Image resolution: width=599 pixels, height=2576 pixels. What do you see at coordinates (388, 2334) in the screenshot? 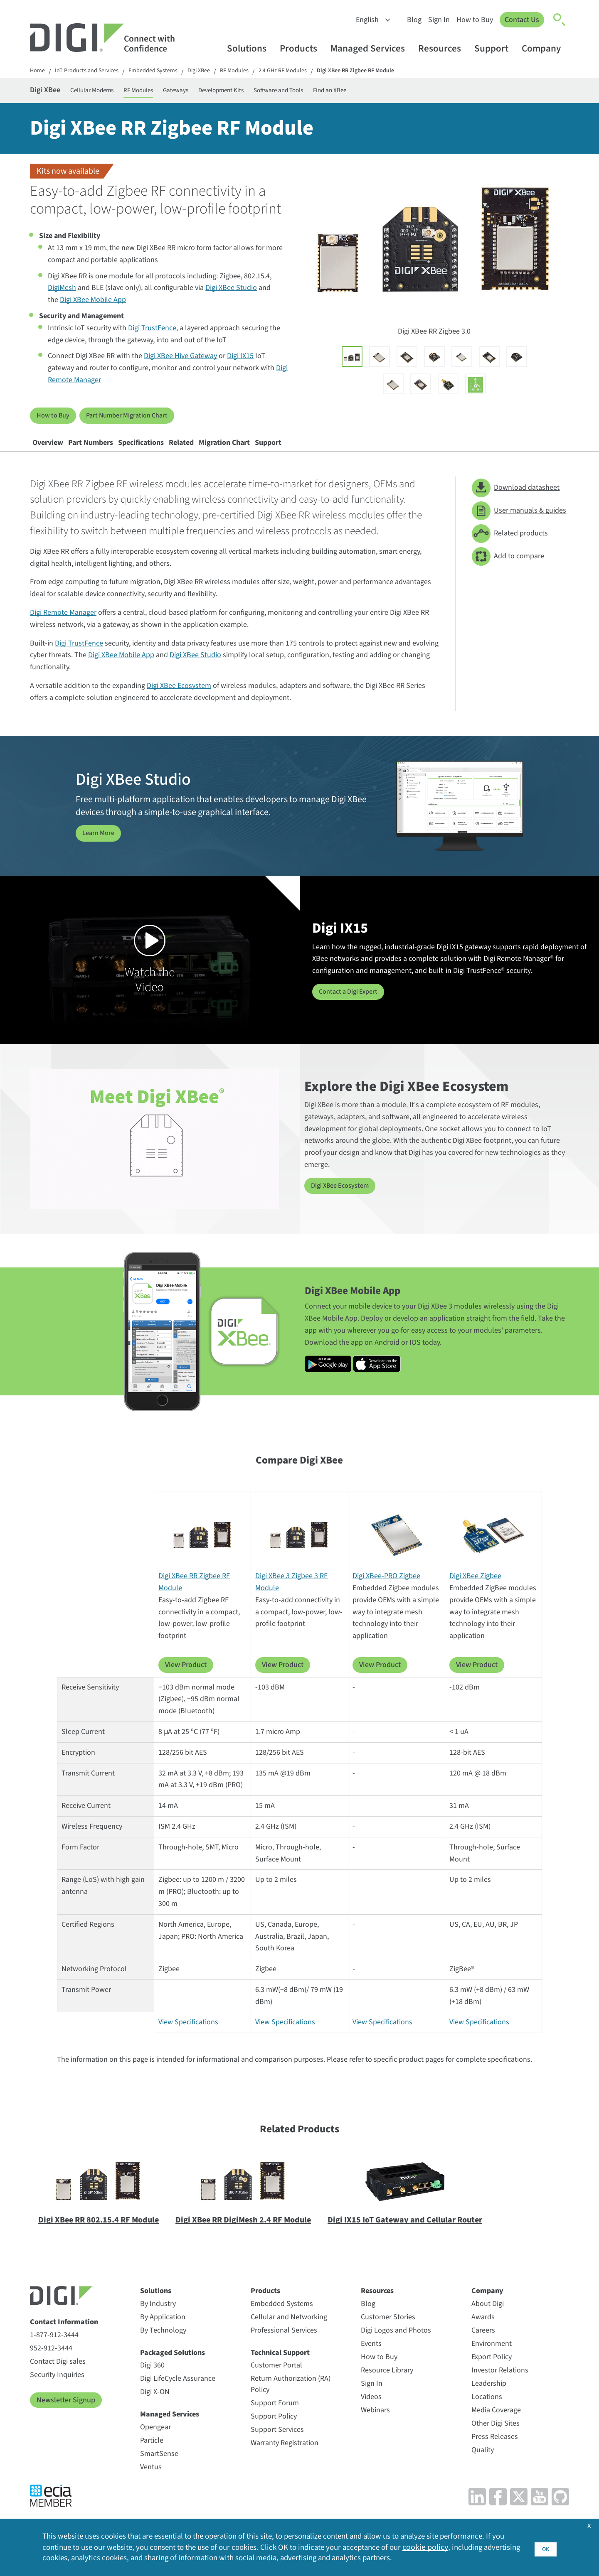
I see `Customer Stories` at bounding box center [388, 2334].